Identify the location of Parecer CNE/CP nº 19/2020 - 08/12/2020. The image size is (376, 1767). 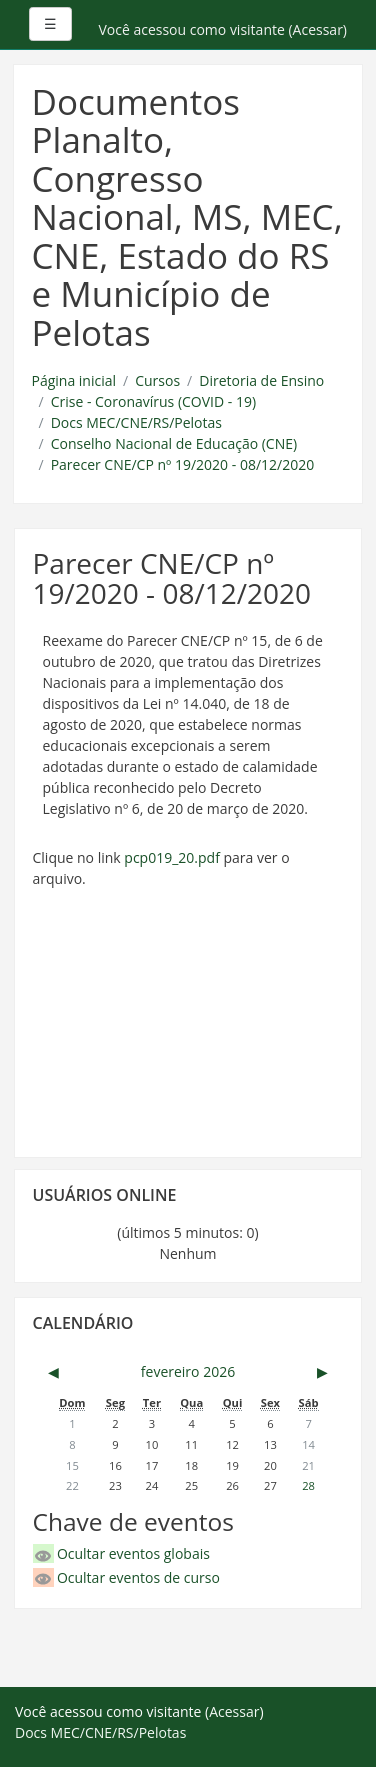
(183, 464).